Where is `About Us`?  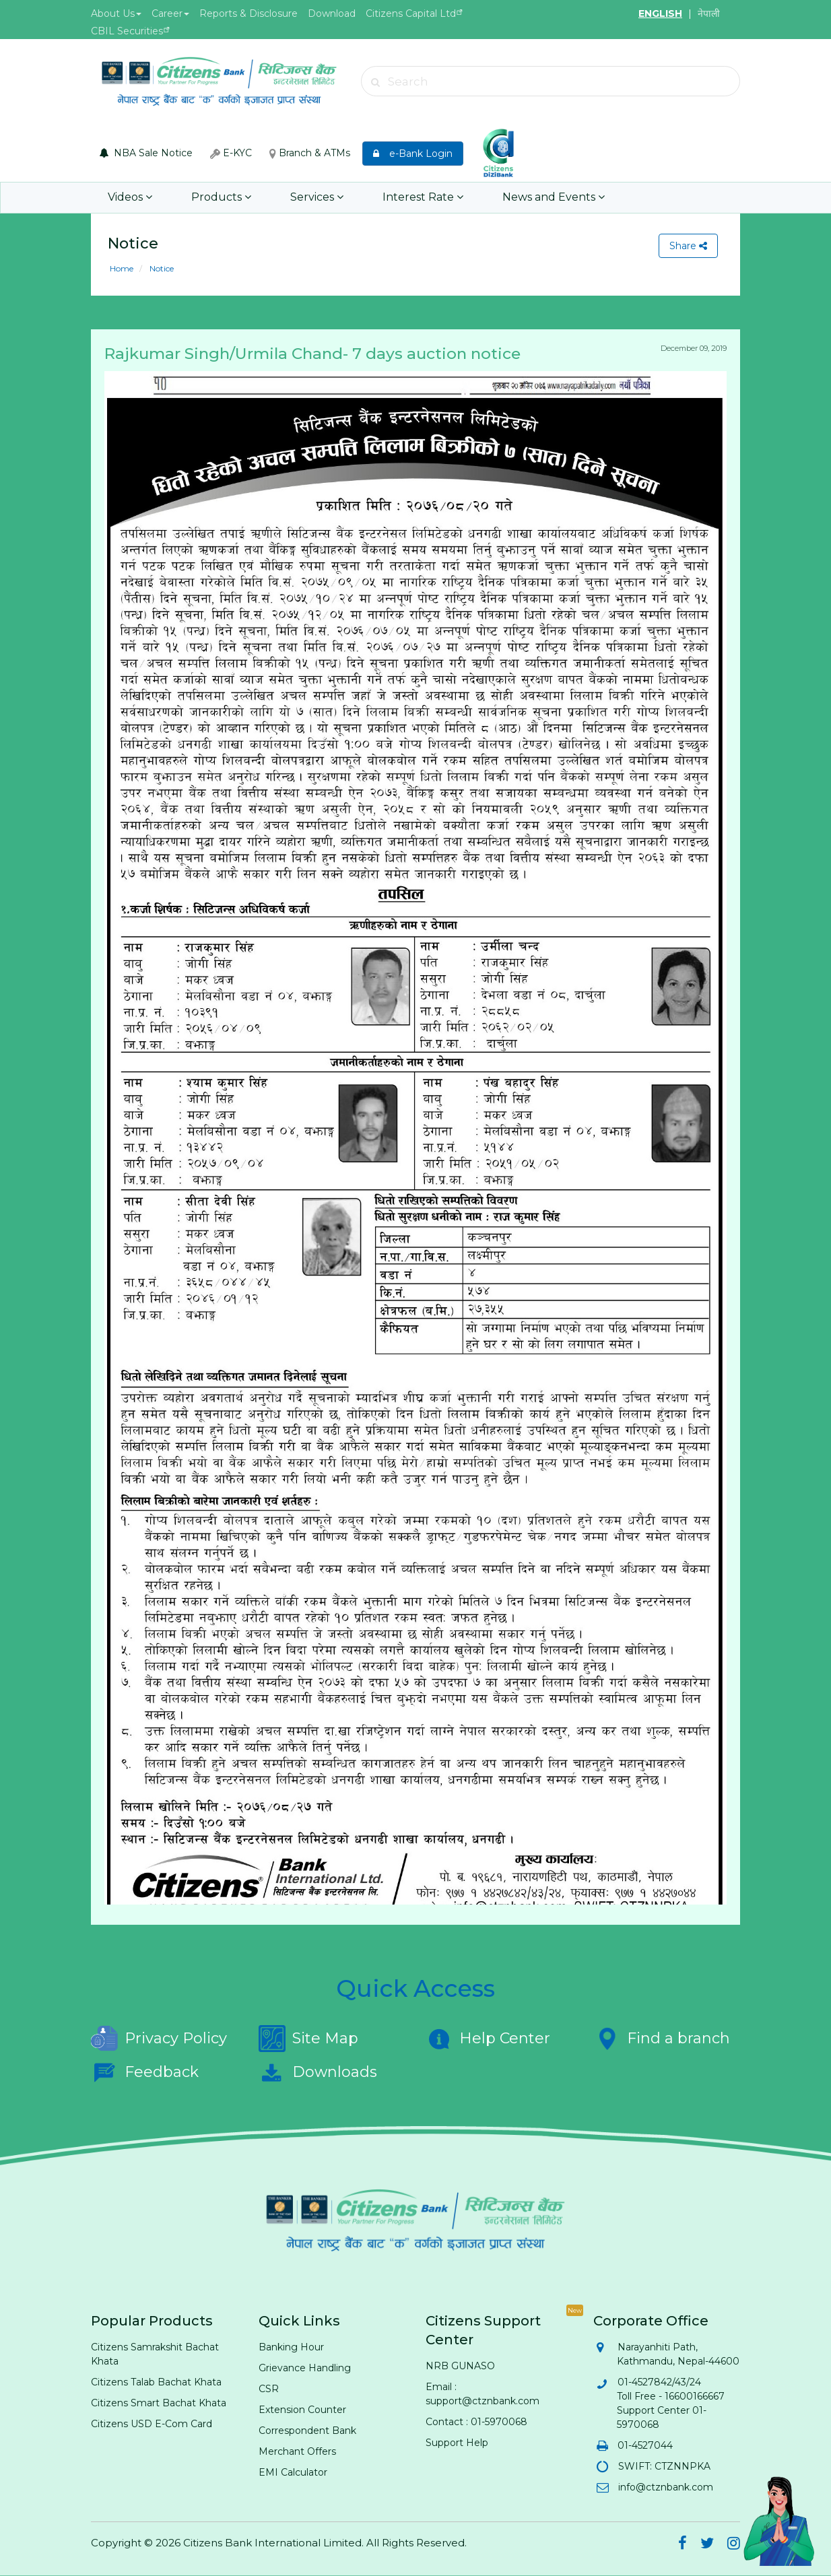 About Us is located at coordinates (116, 13).